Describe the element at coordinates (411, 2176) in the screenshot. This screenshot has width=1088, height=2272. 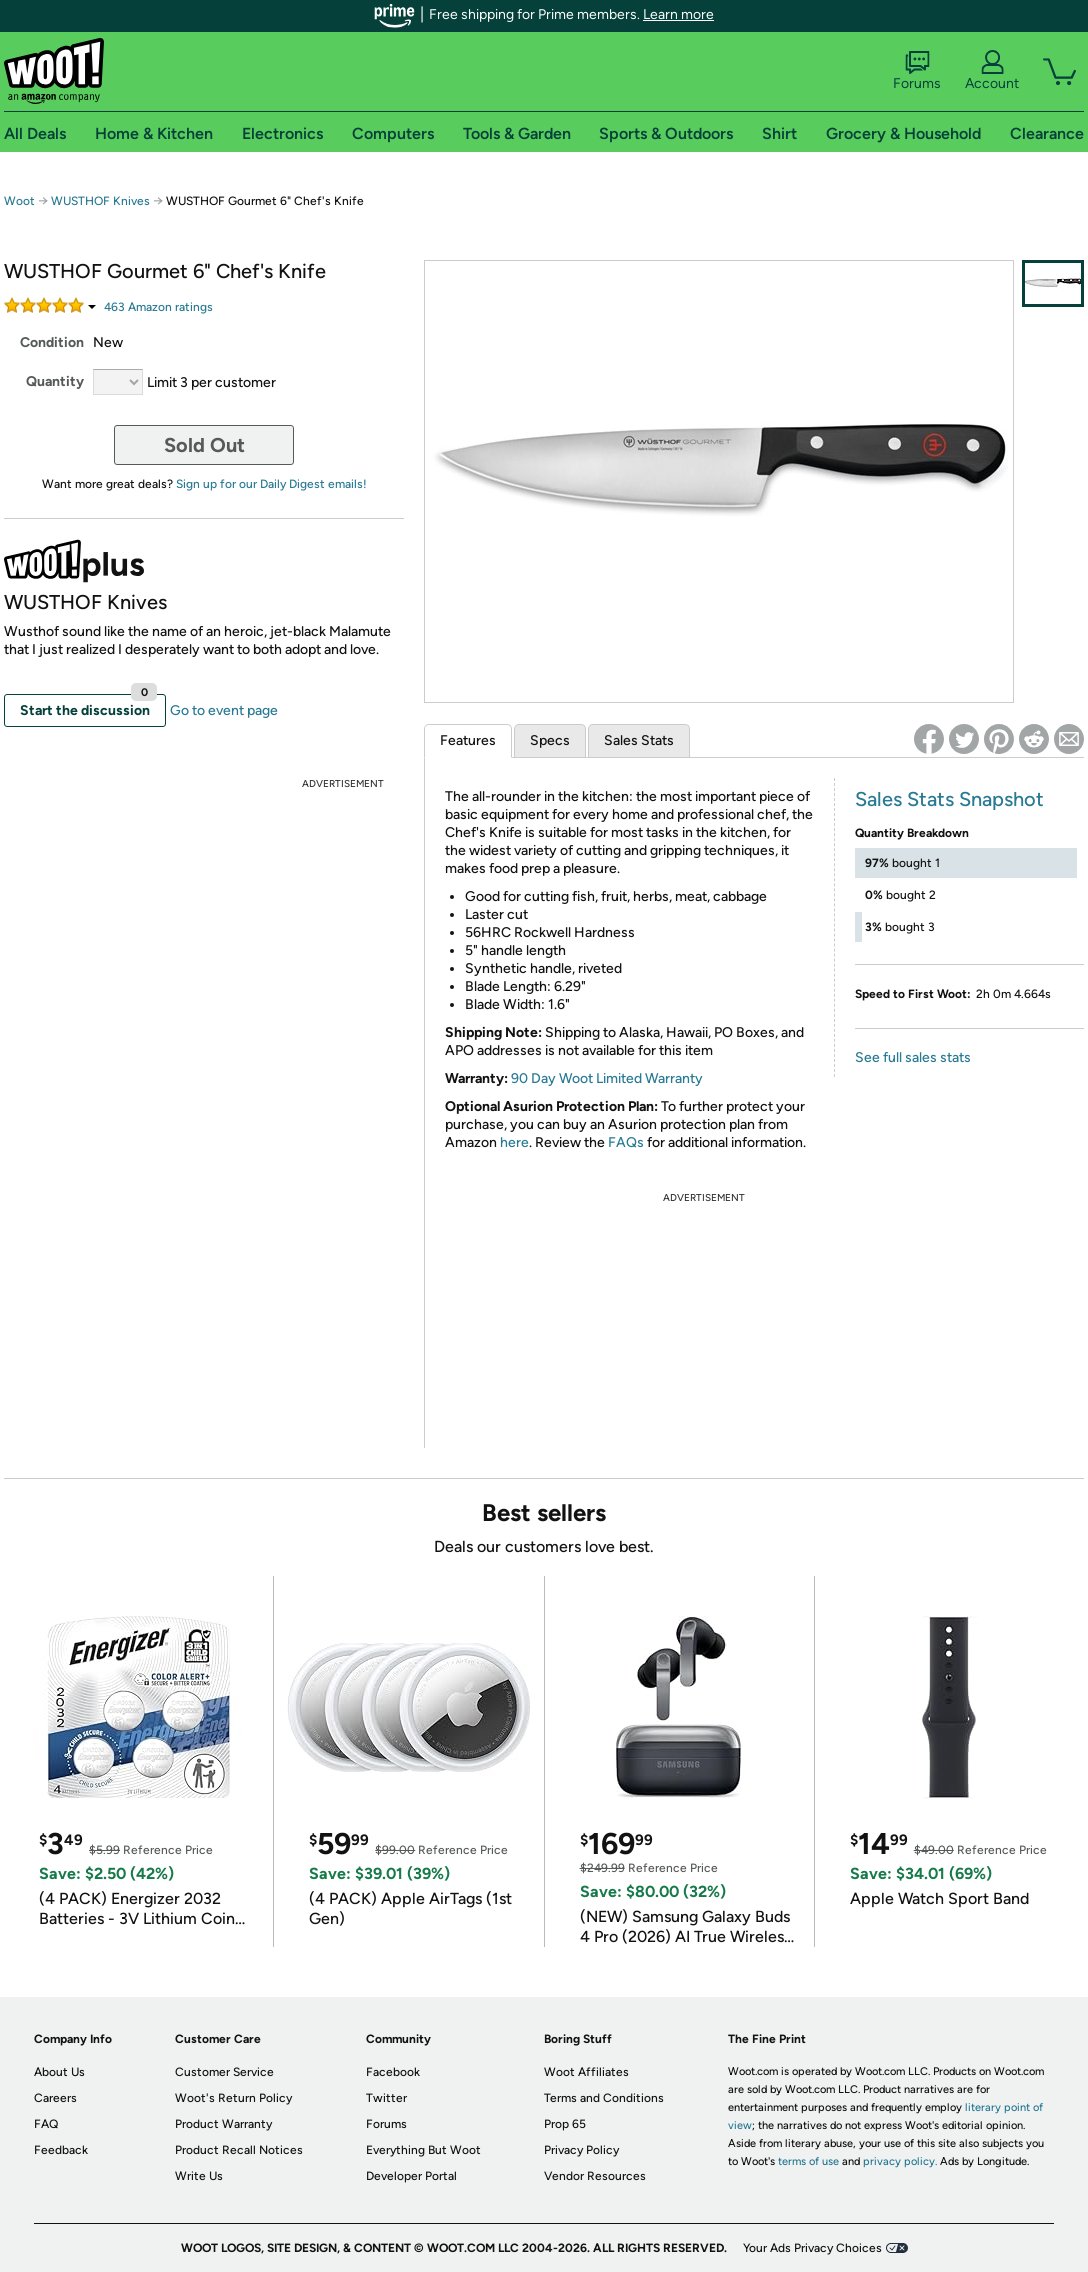
I see `Developer Portal` at that location.